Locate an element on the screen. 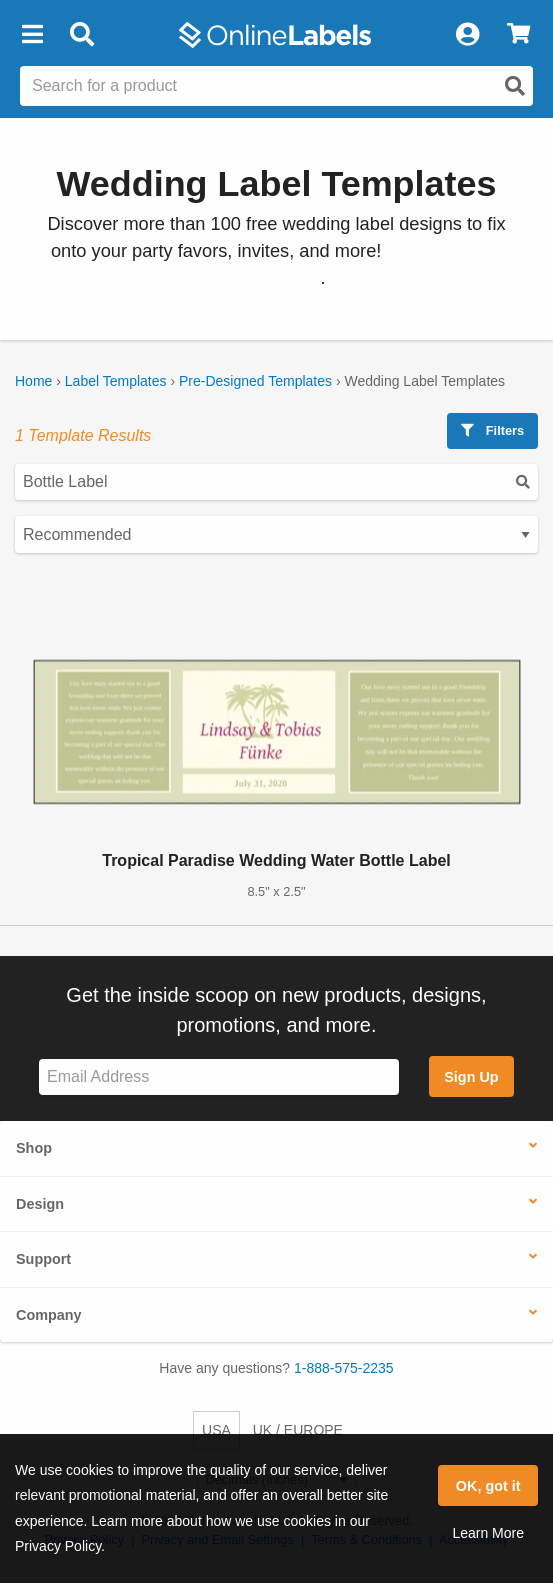  Design [button] is located at coordinates (40, 1204).